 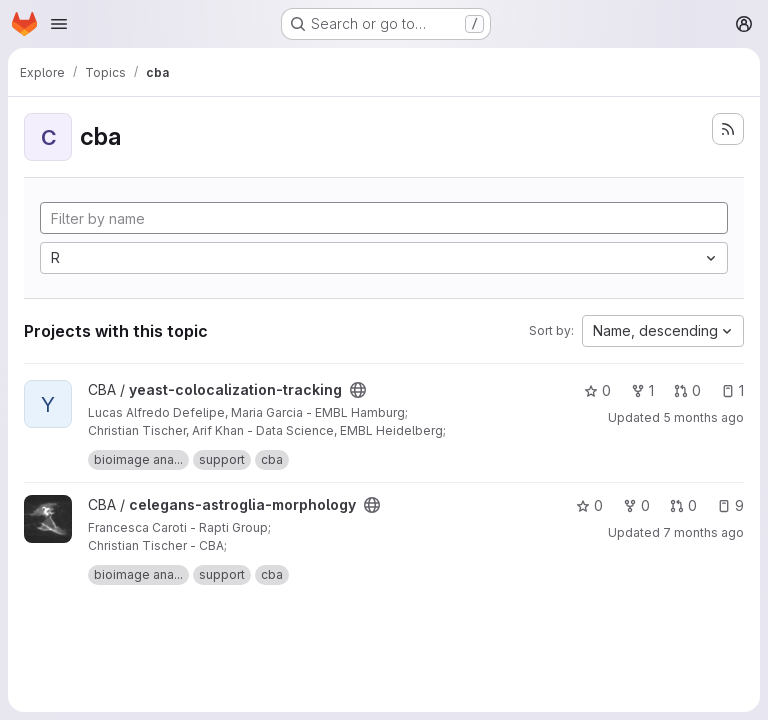 I want to click on [Open navigation menu], so click(x=59, y=24).